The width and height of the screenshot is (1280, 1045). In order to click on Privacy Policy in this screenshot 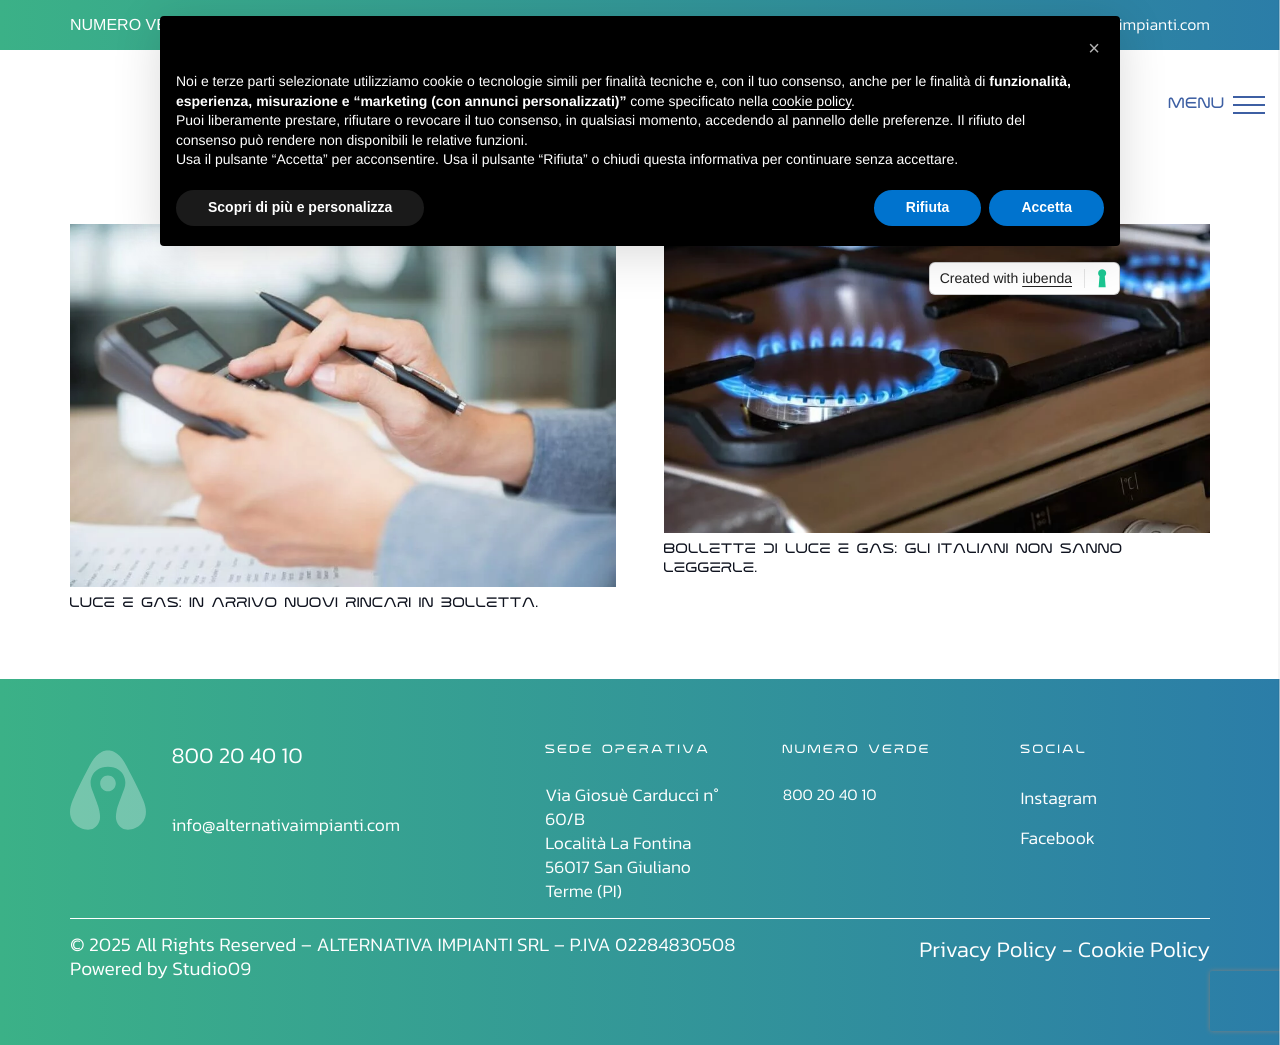, I will do `click(988, 949)`.